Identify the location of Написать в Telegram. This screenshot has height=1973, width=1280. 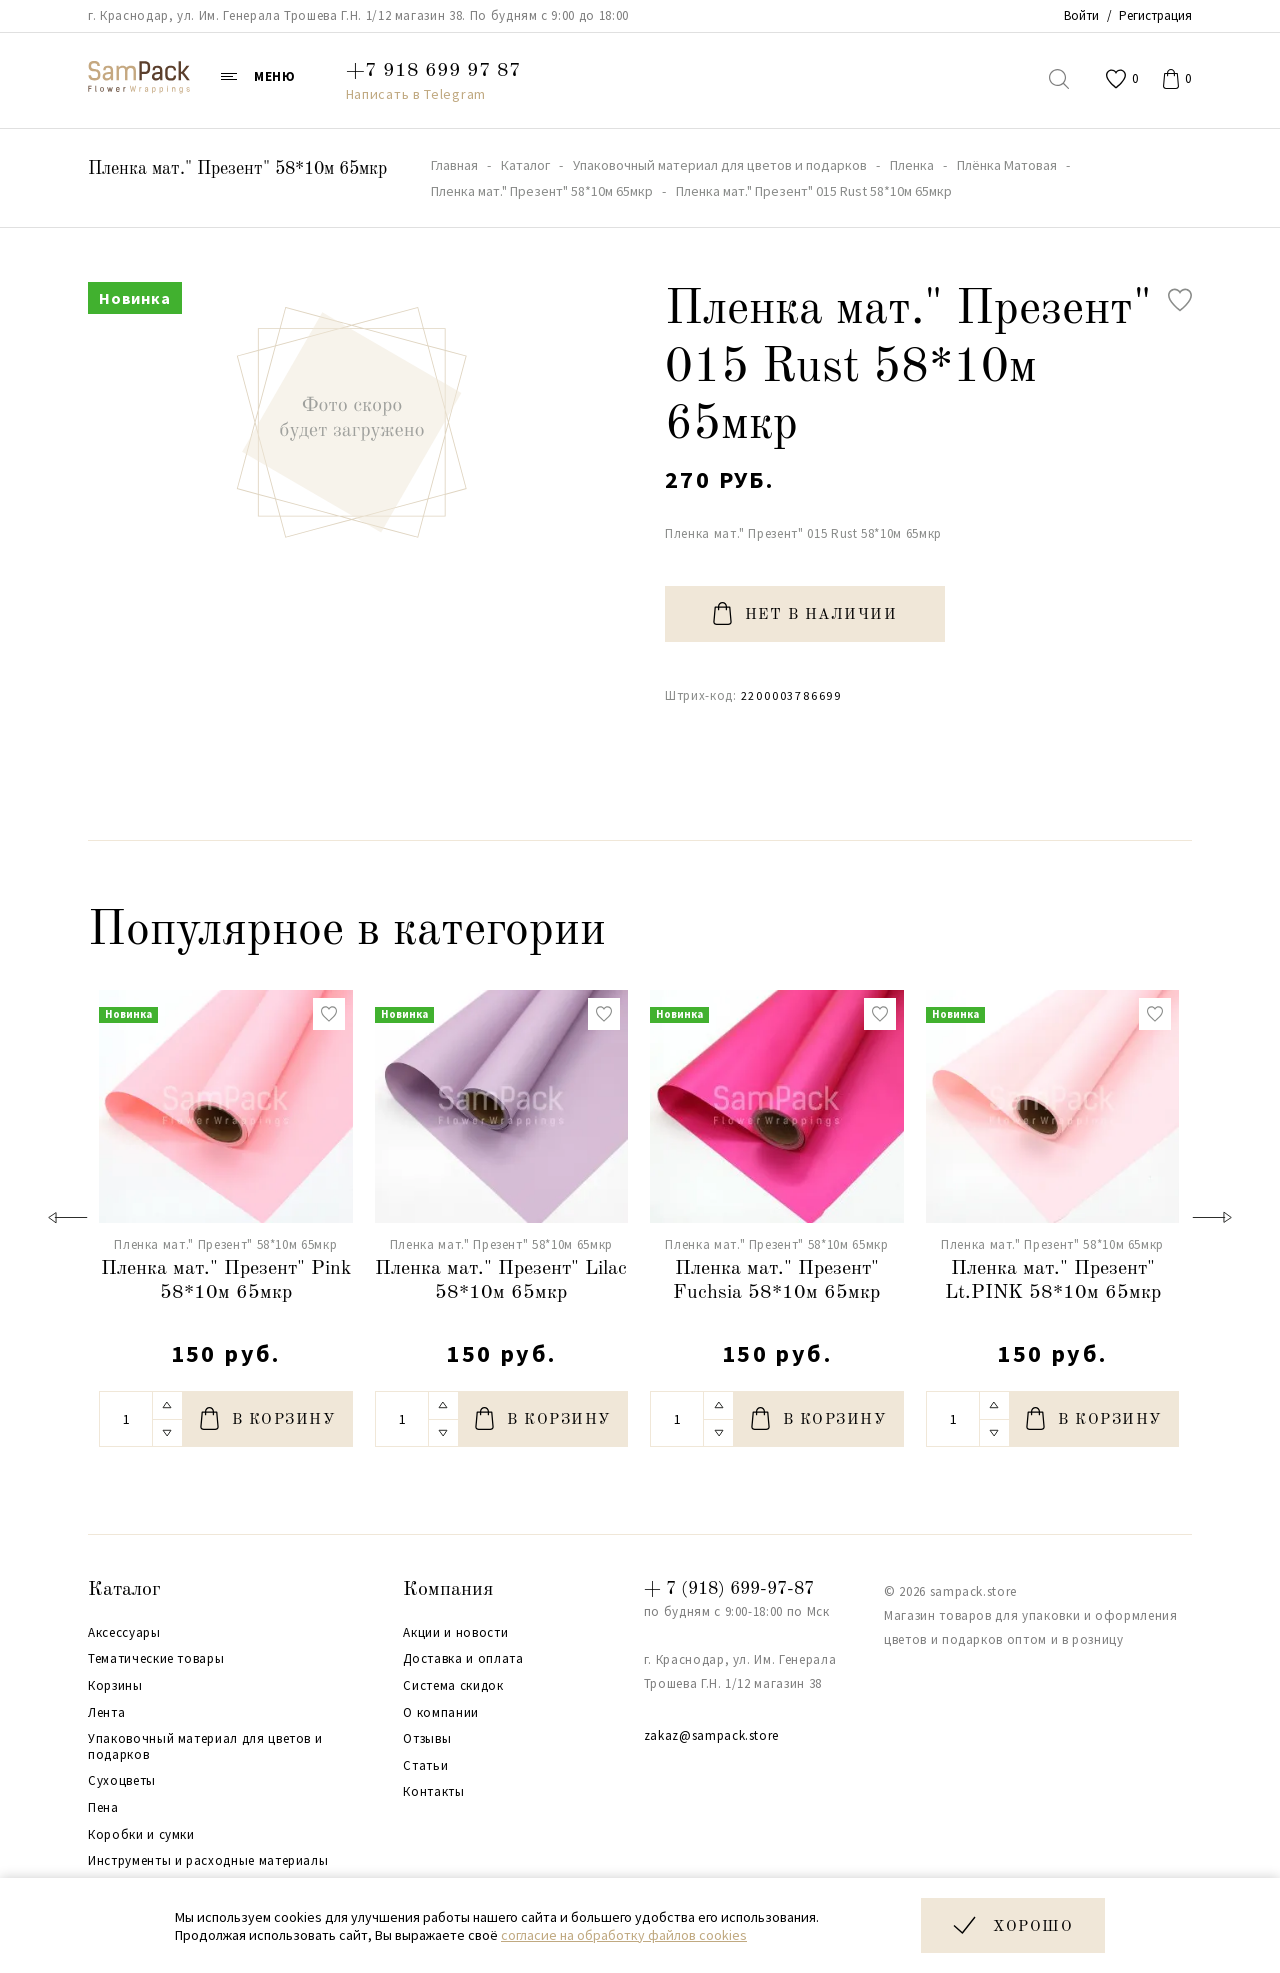
(416, 94).